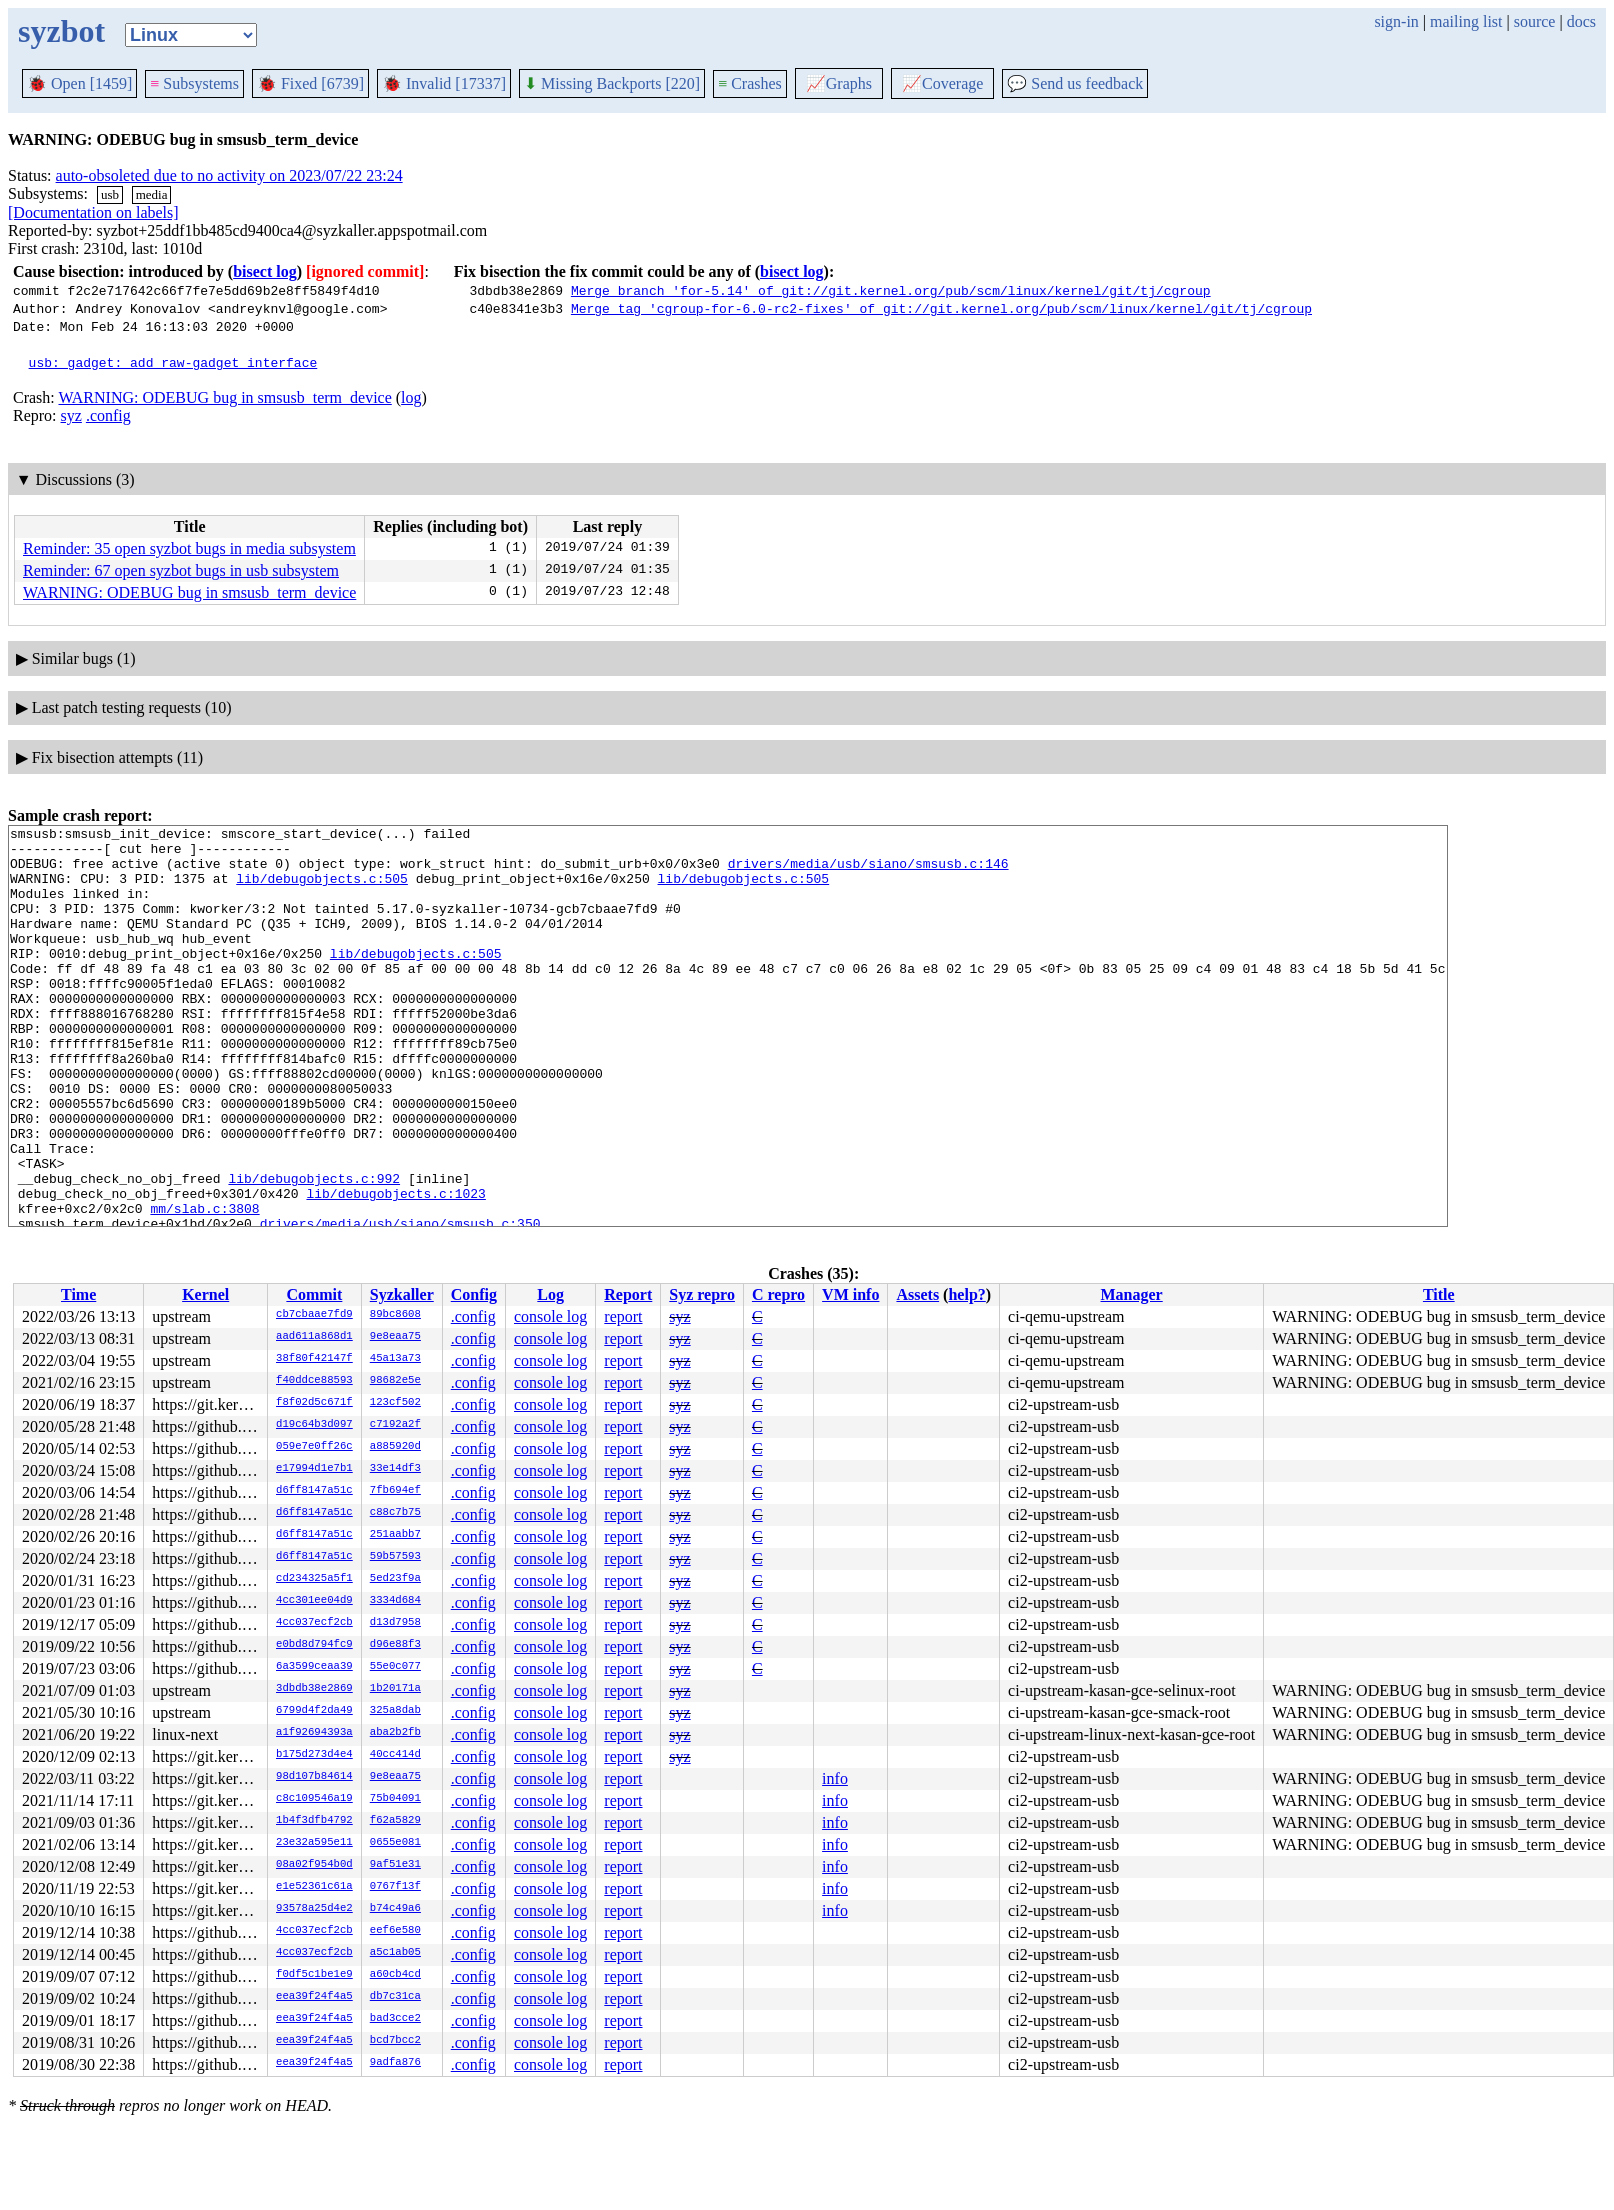  What do you see at coordinates (181, 570) in the screenshot?
I see `Reminder: 67 open syzbot bugs in usb subsystem` at bounding box center [181, 570].